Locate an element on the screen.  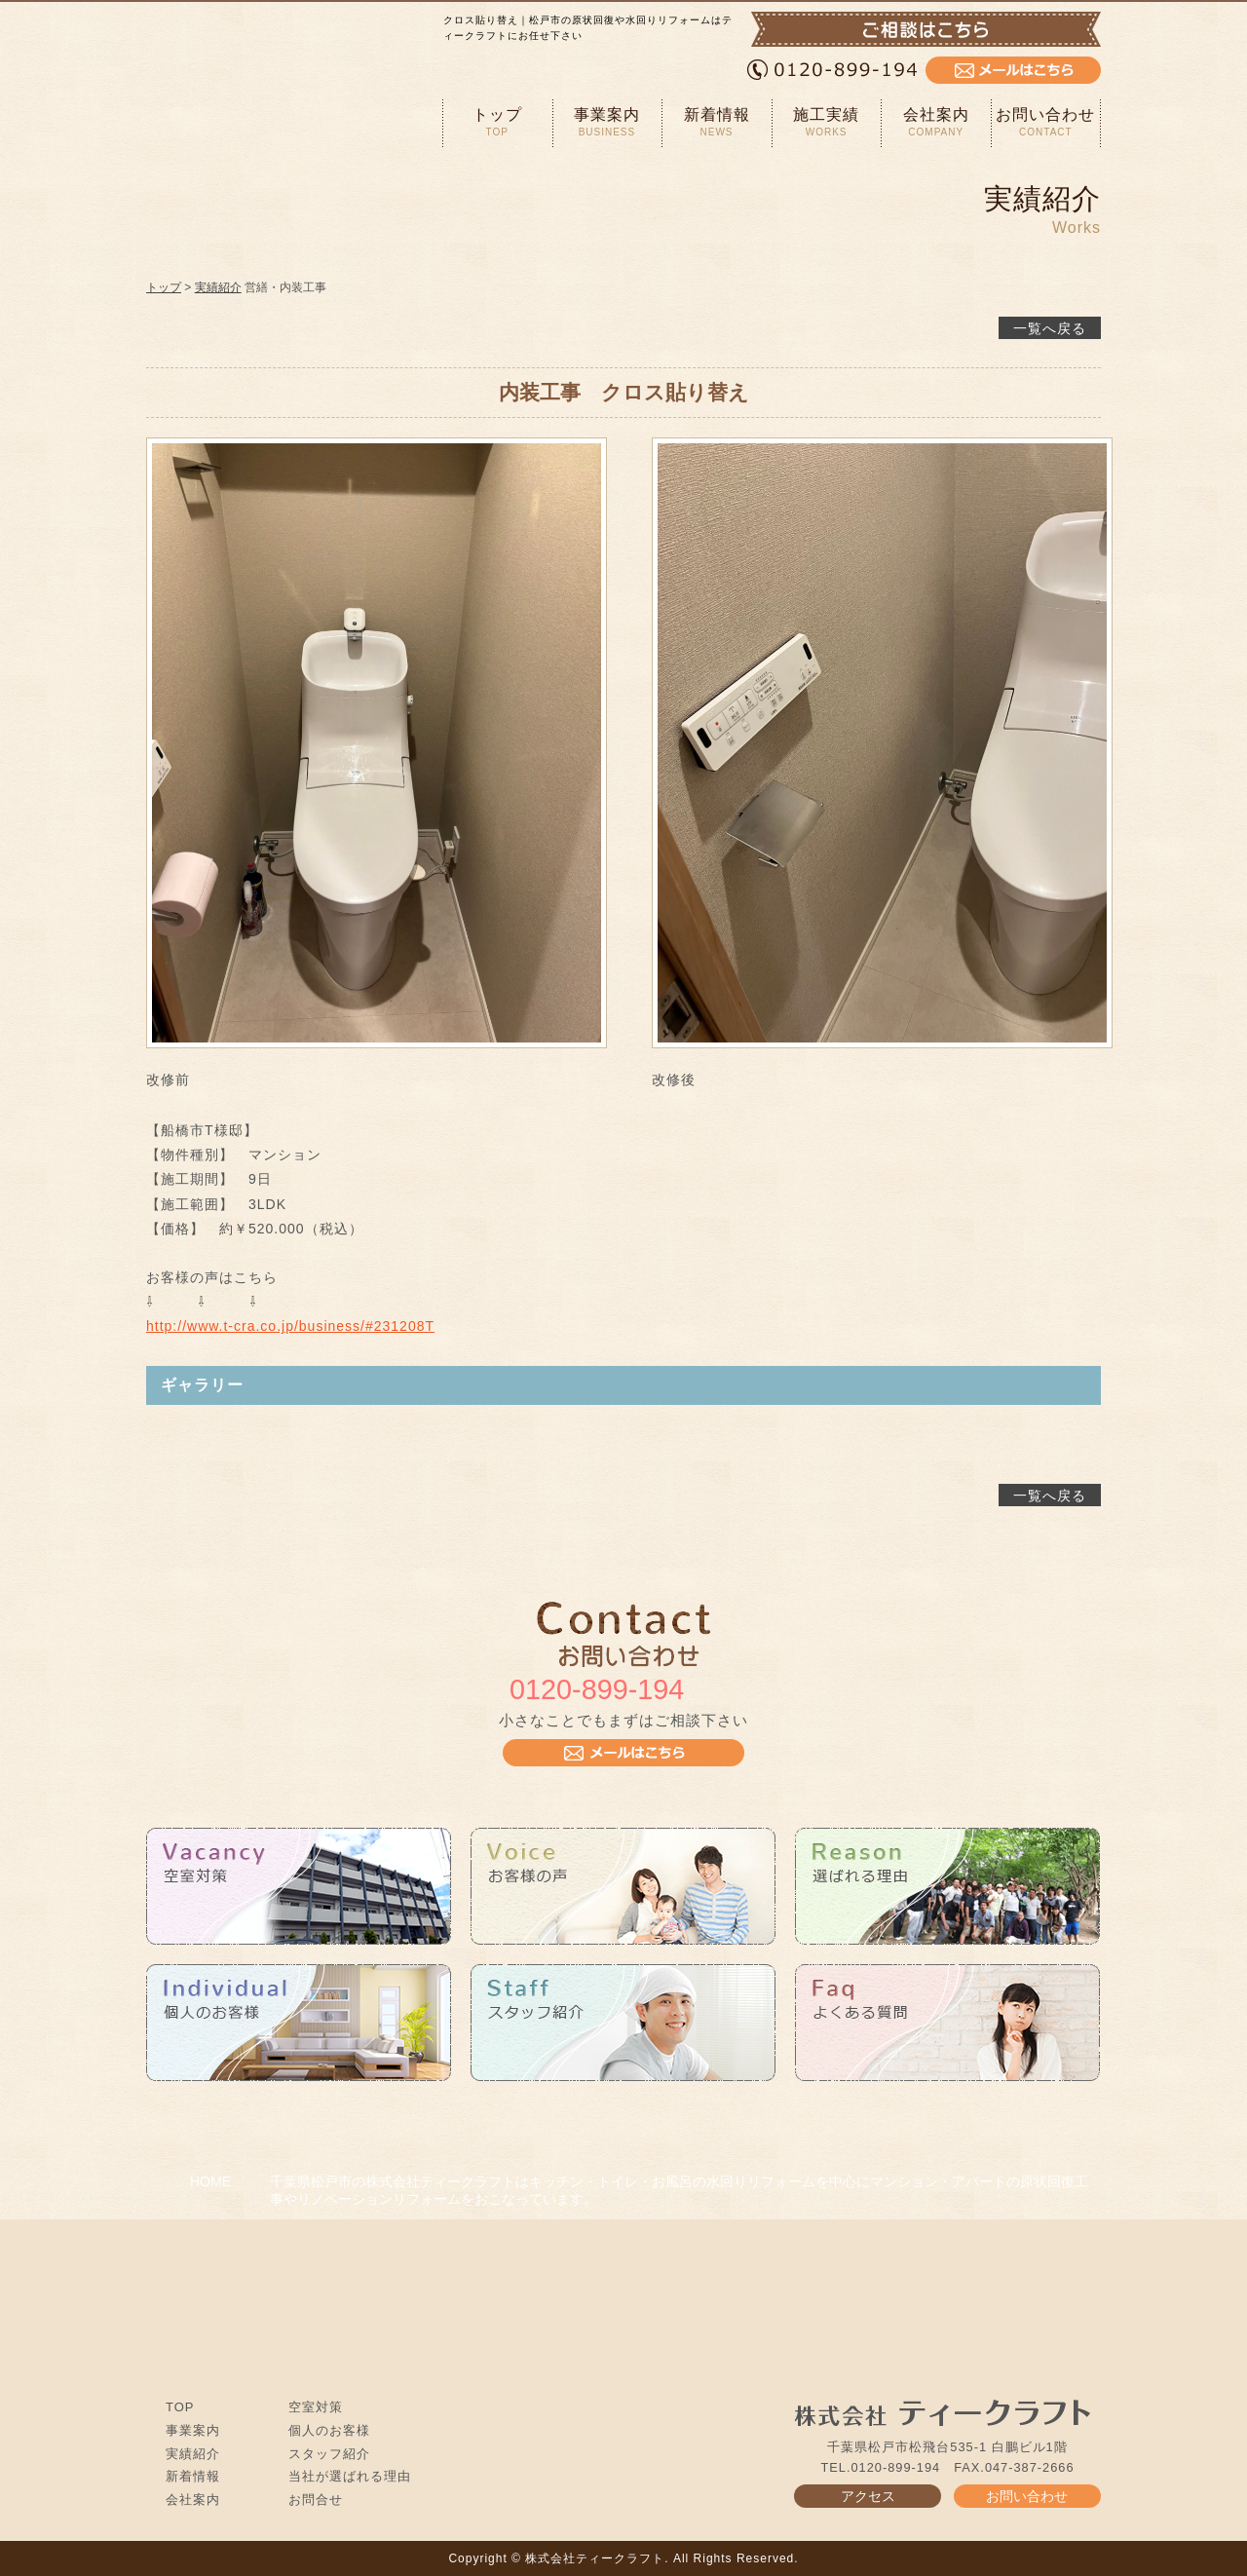
スタッフ紹介 is located at coordinates (329, 2453).